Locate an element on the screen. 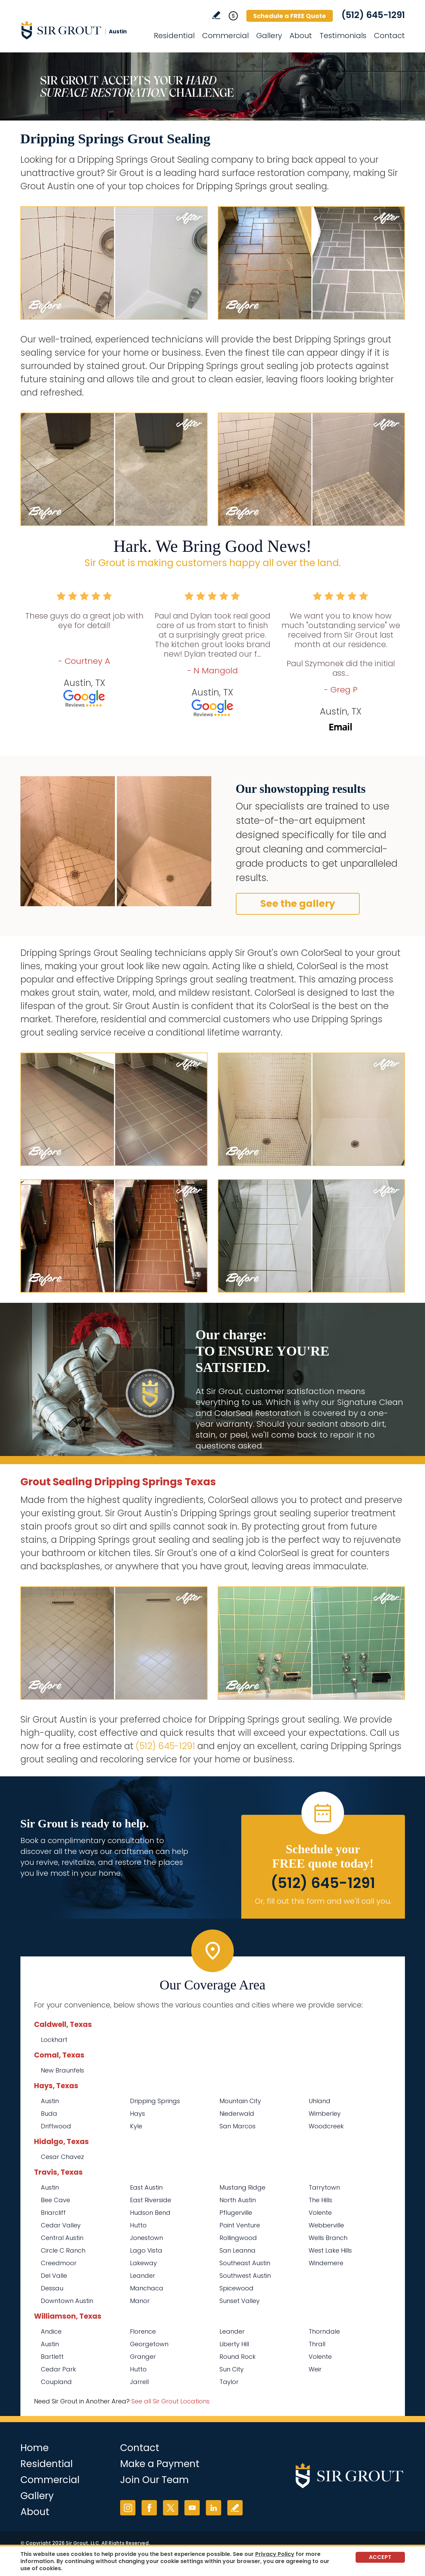  Lago Vista is located at coordinates (146, 2250).